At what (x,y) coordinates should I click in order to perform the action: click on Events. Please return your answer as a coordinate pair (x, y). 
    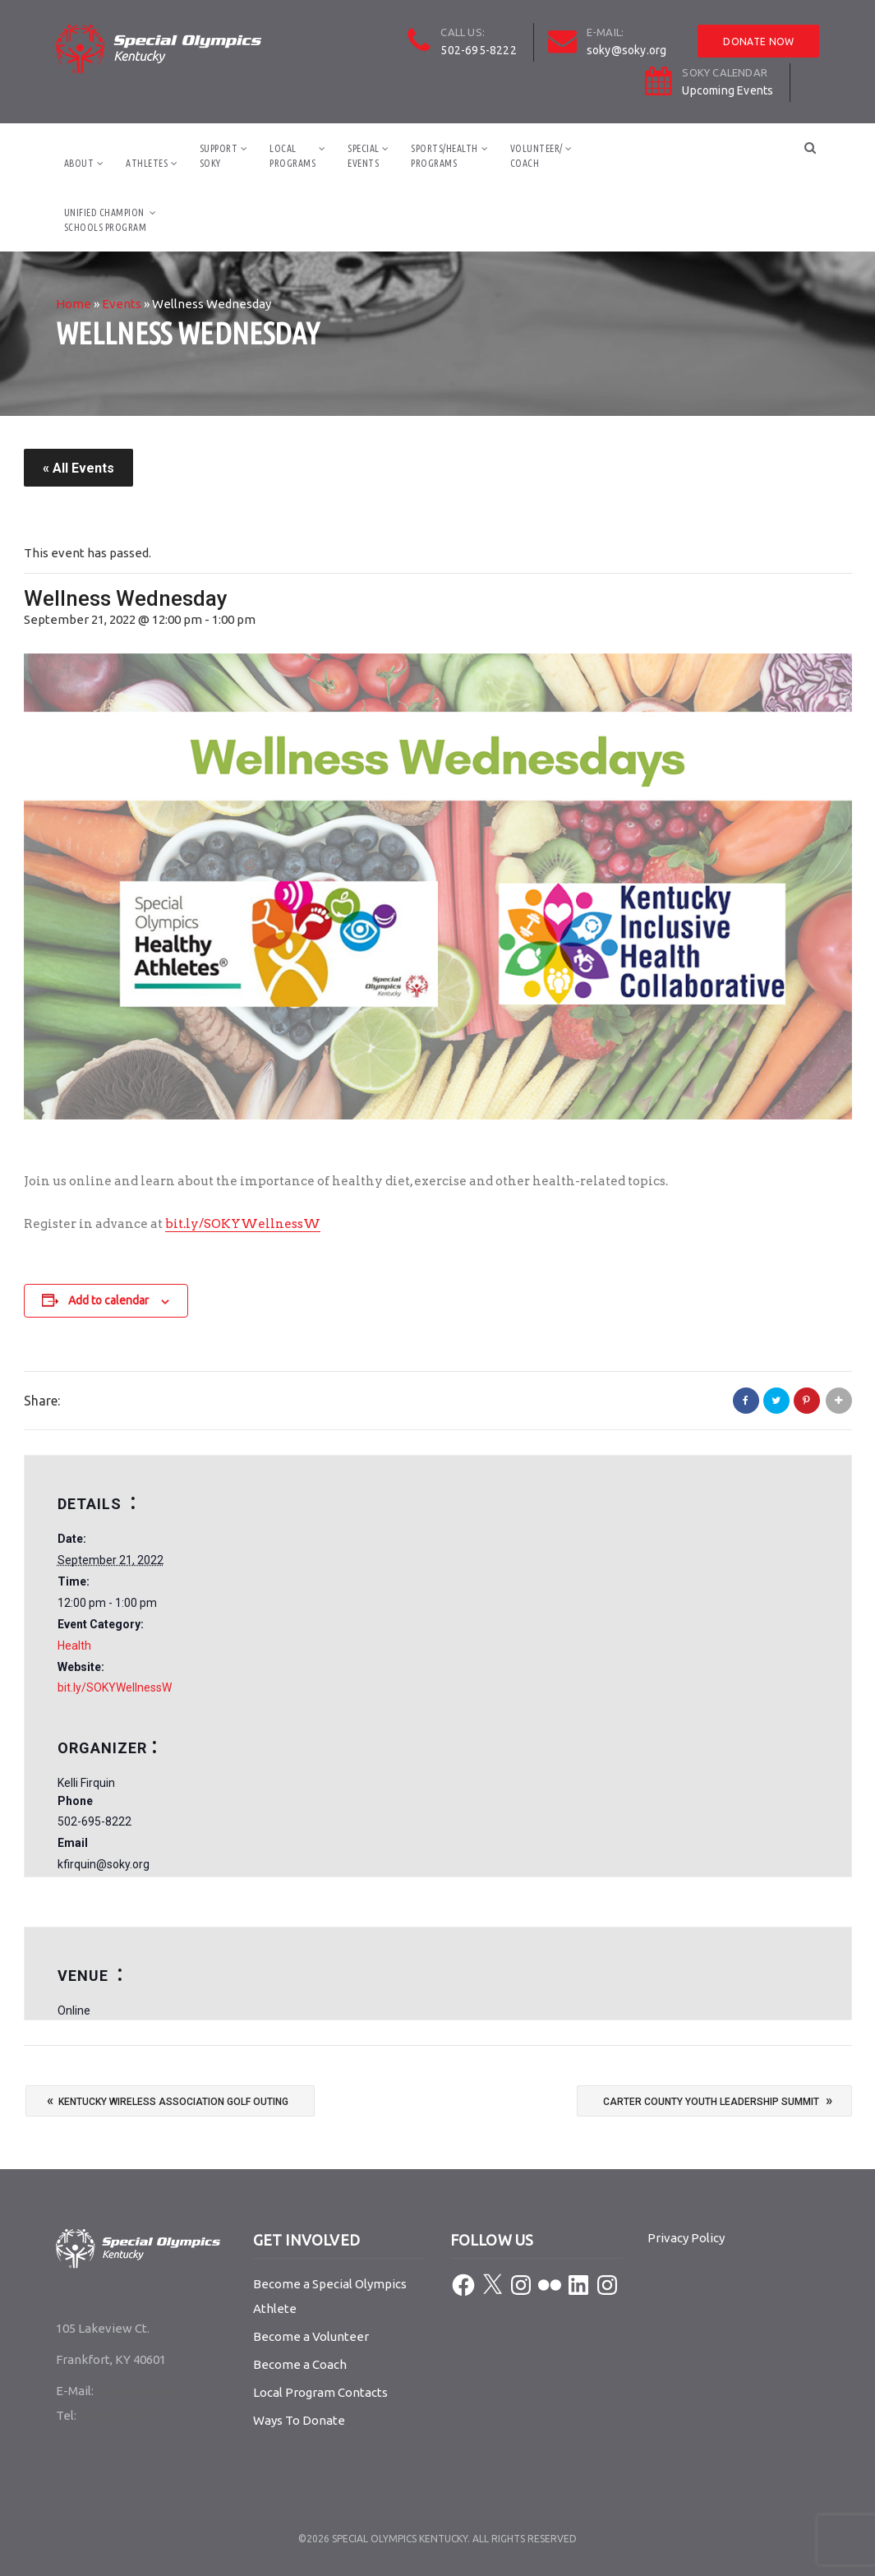
    Looking at the image, I should click on (121, 304).